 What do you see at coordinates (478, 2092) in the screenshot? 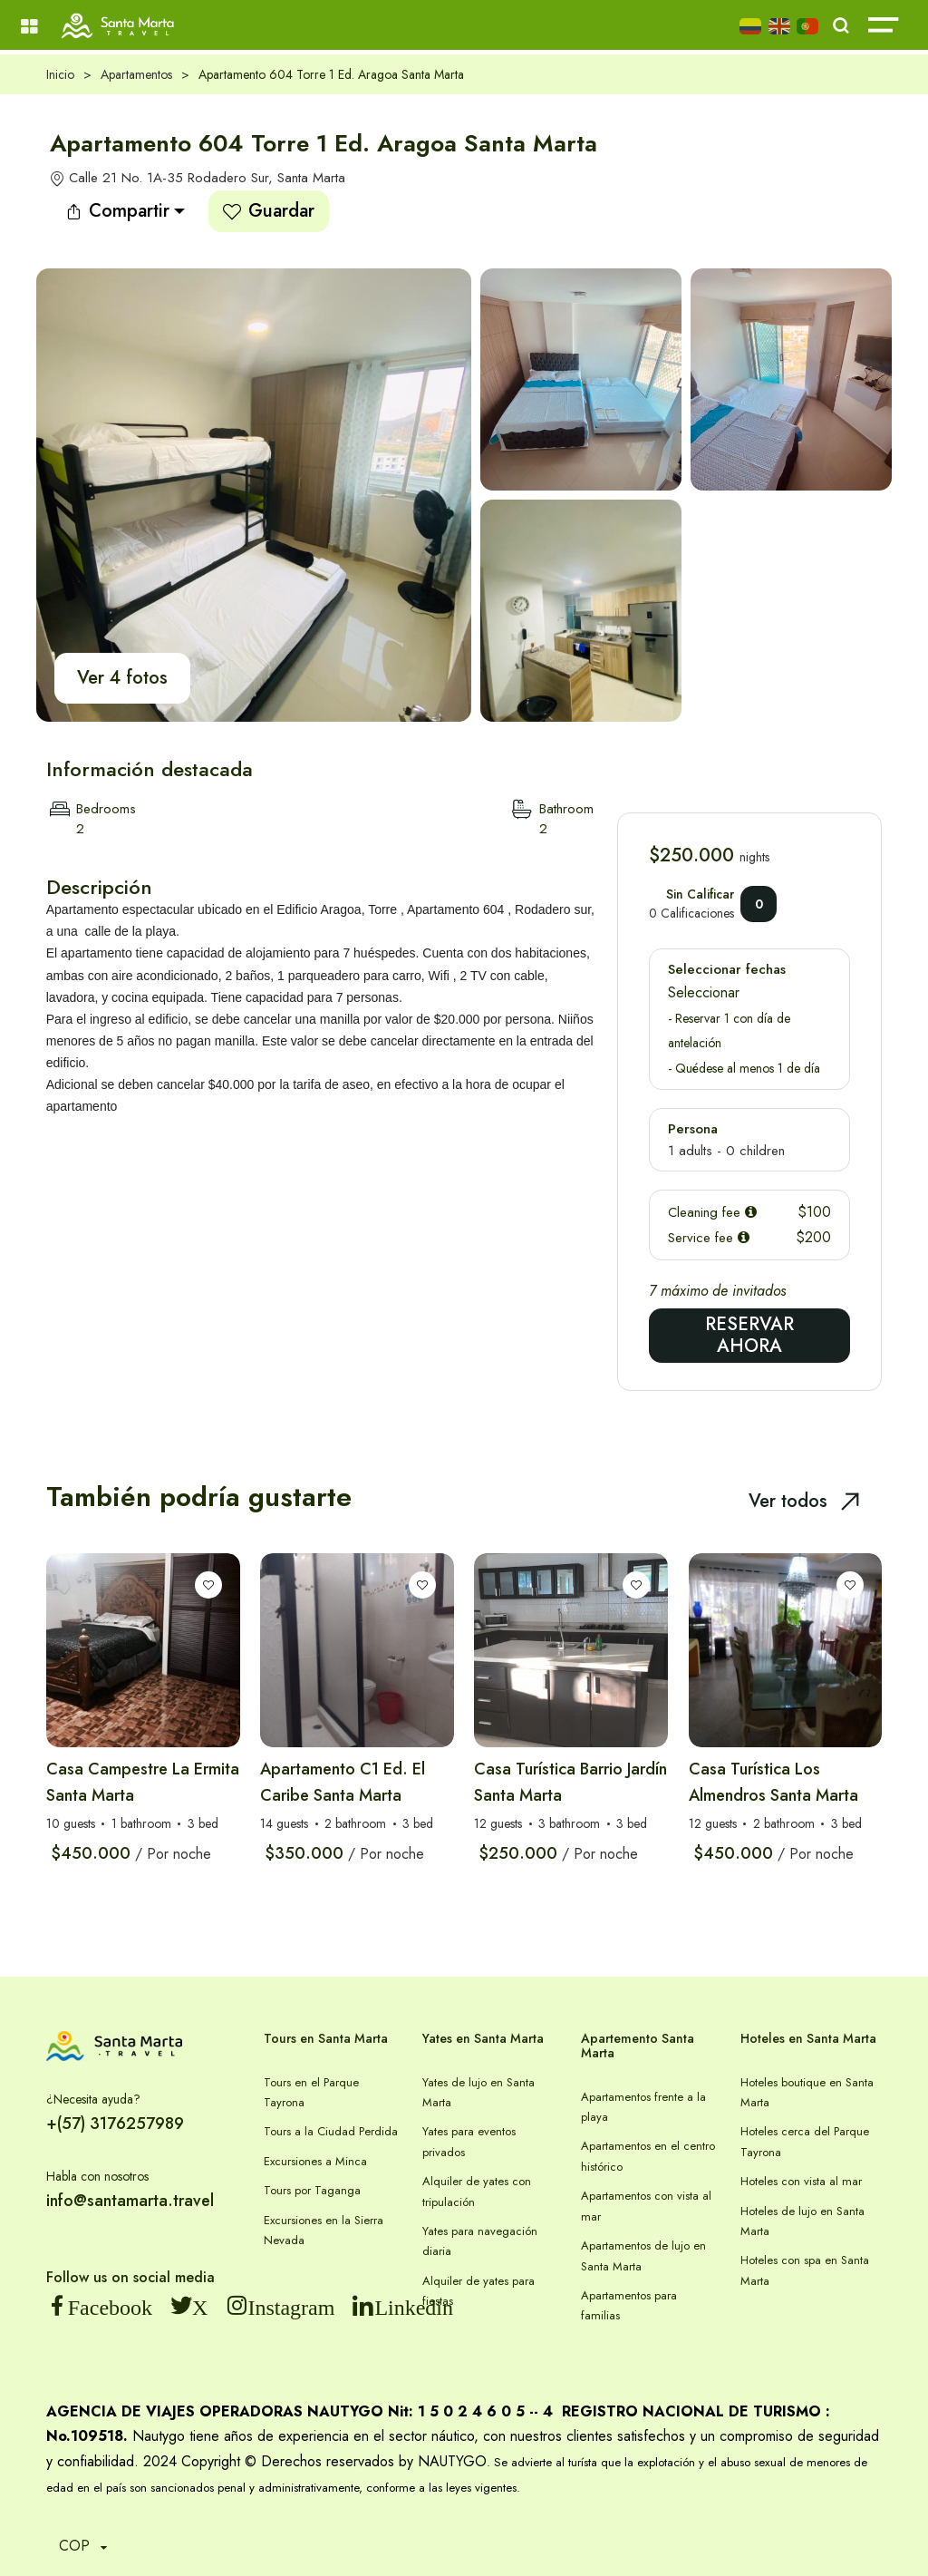
I see `Yates de lujo en Santa Marta` at bounding box center [478, 2092].